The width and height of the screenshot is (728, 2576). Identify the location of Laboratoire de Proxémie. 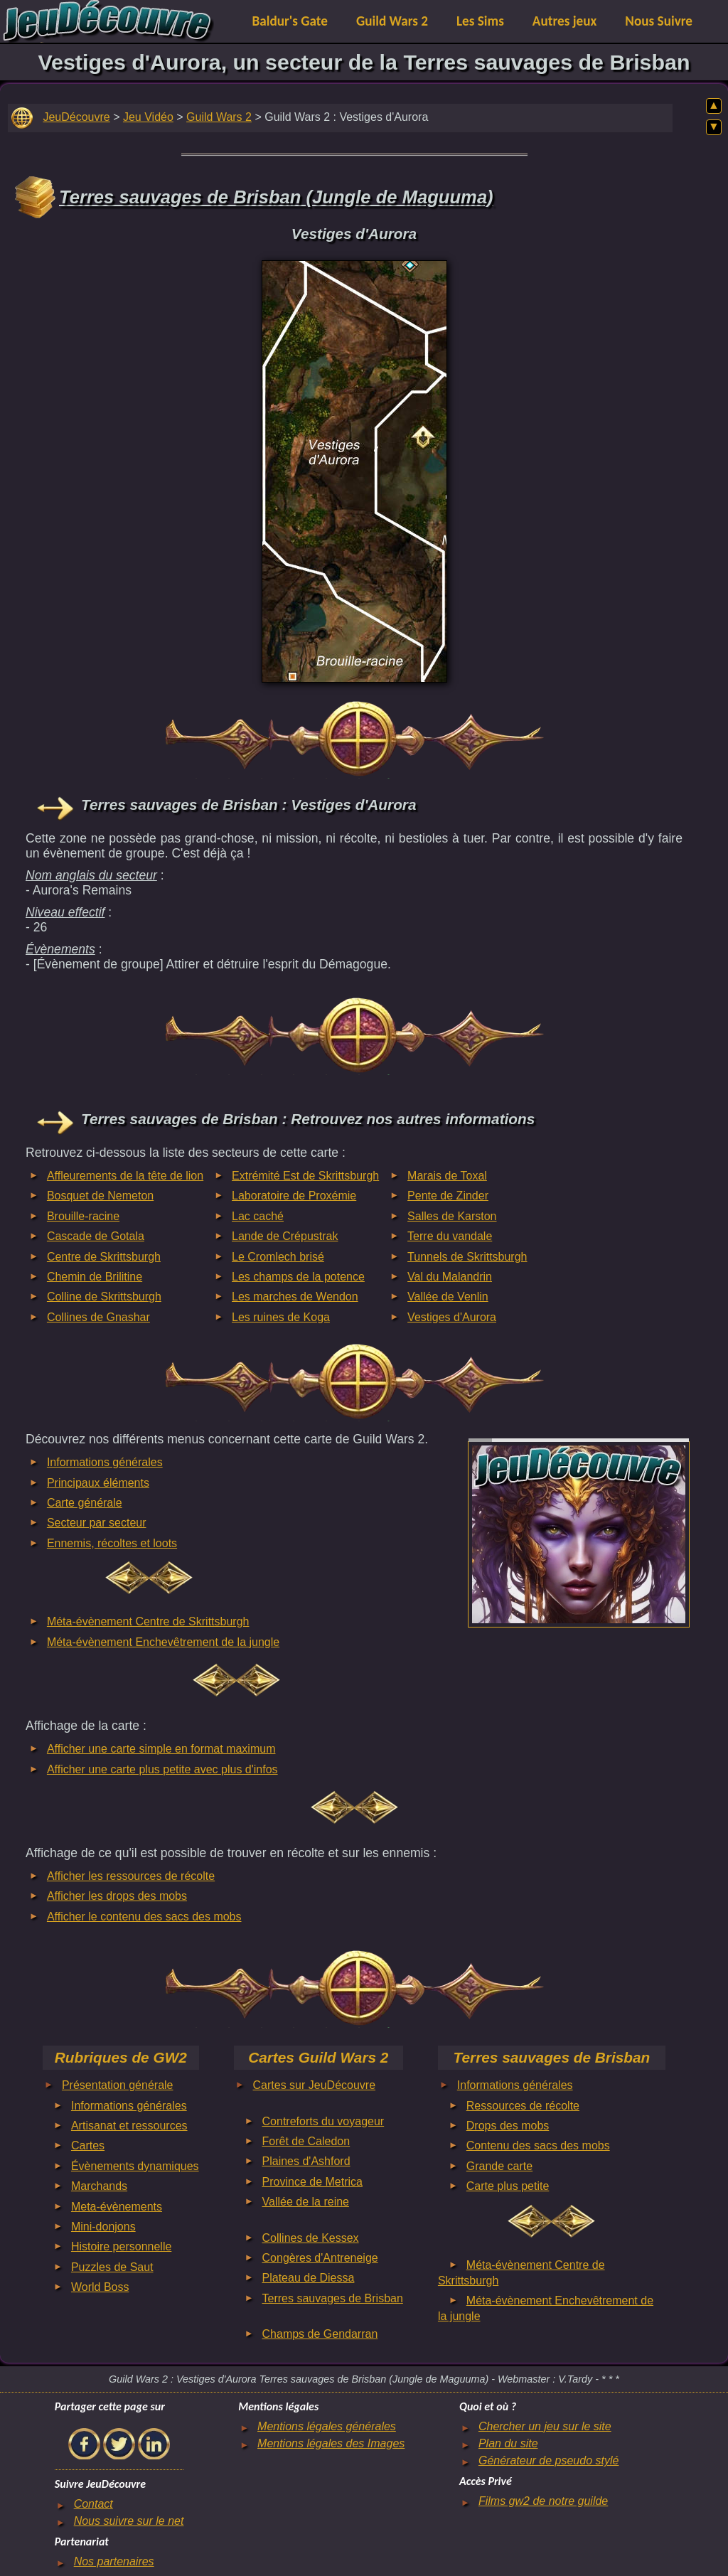
(294, 1196).